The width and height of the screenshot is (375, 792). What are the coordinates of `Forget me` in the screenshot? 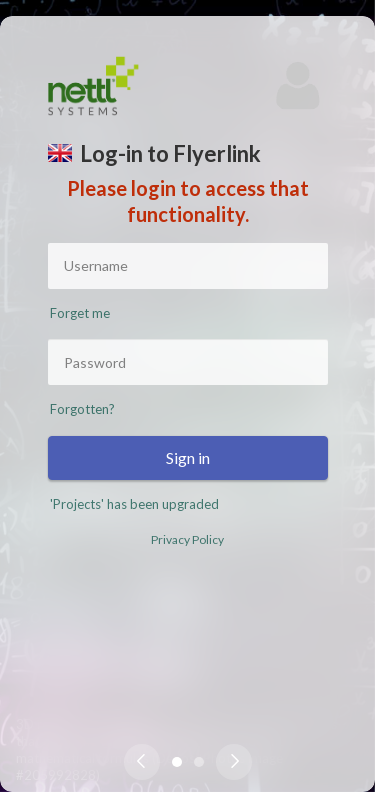 It's located at (80, 313).